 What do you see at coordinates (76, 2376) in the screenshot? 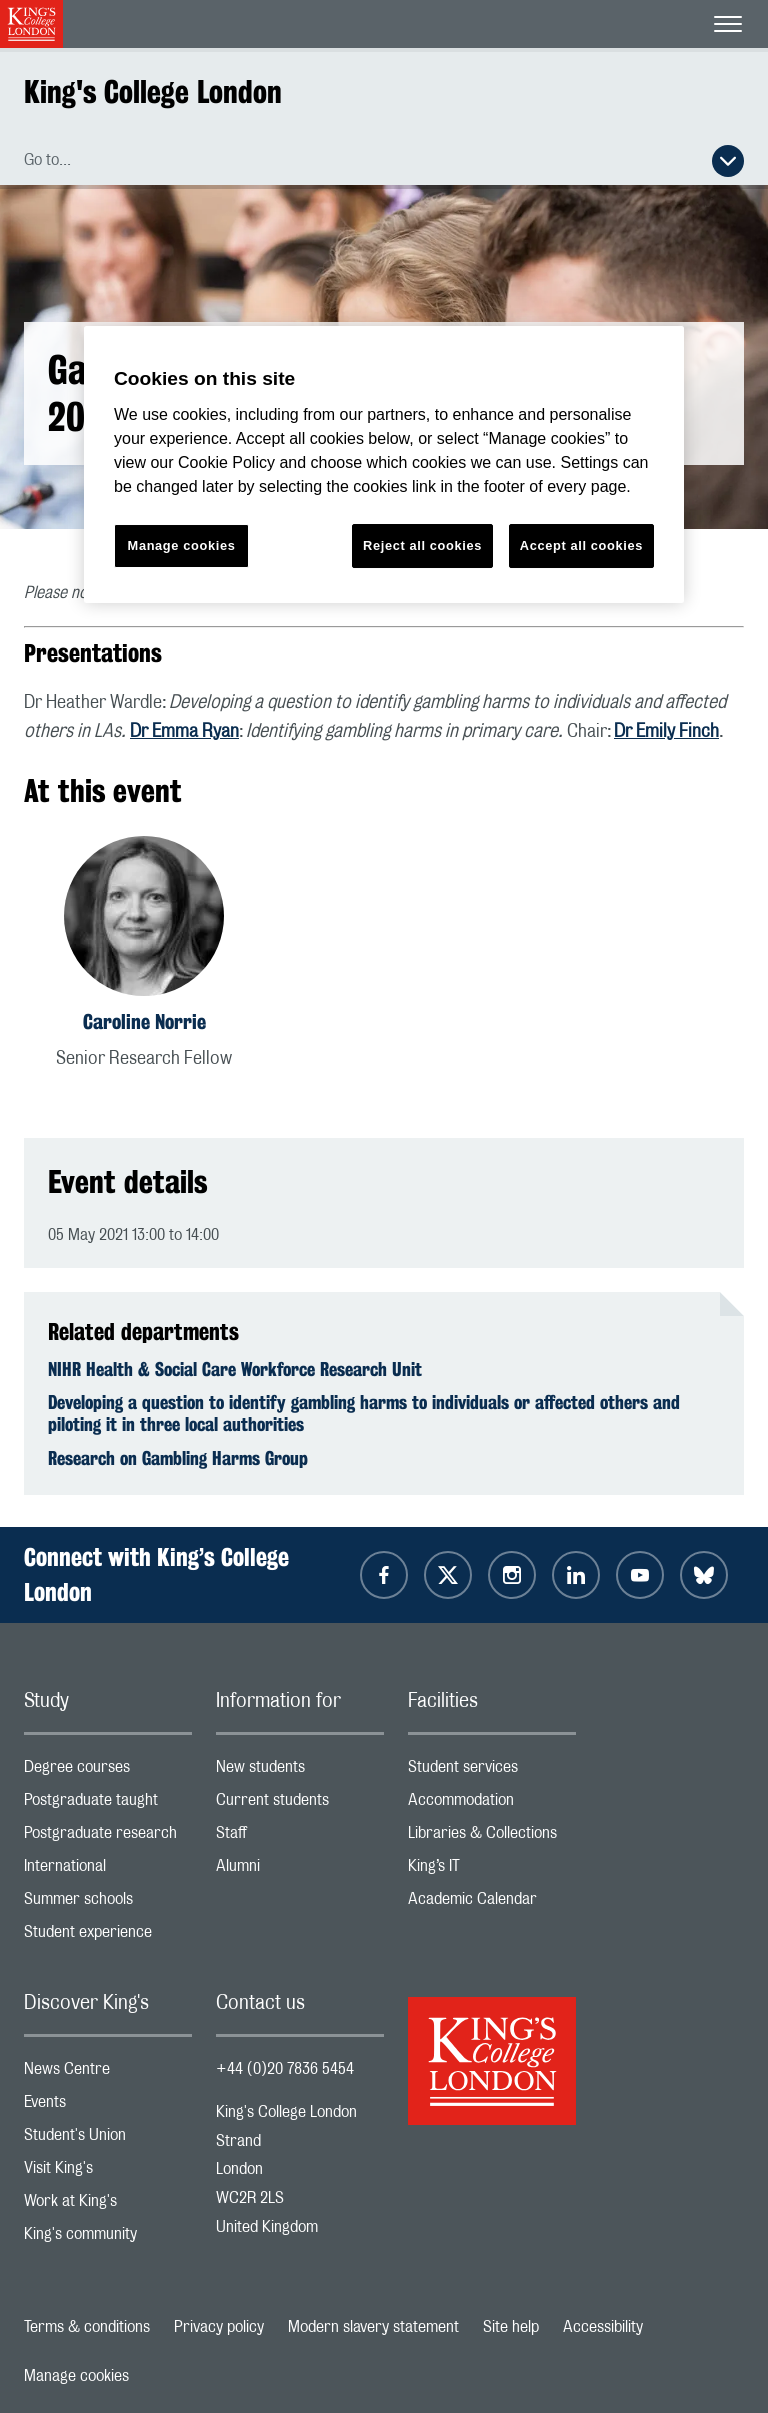
I see `Manage cookies` at bounding box center [76, 2376].